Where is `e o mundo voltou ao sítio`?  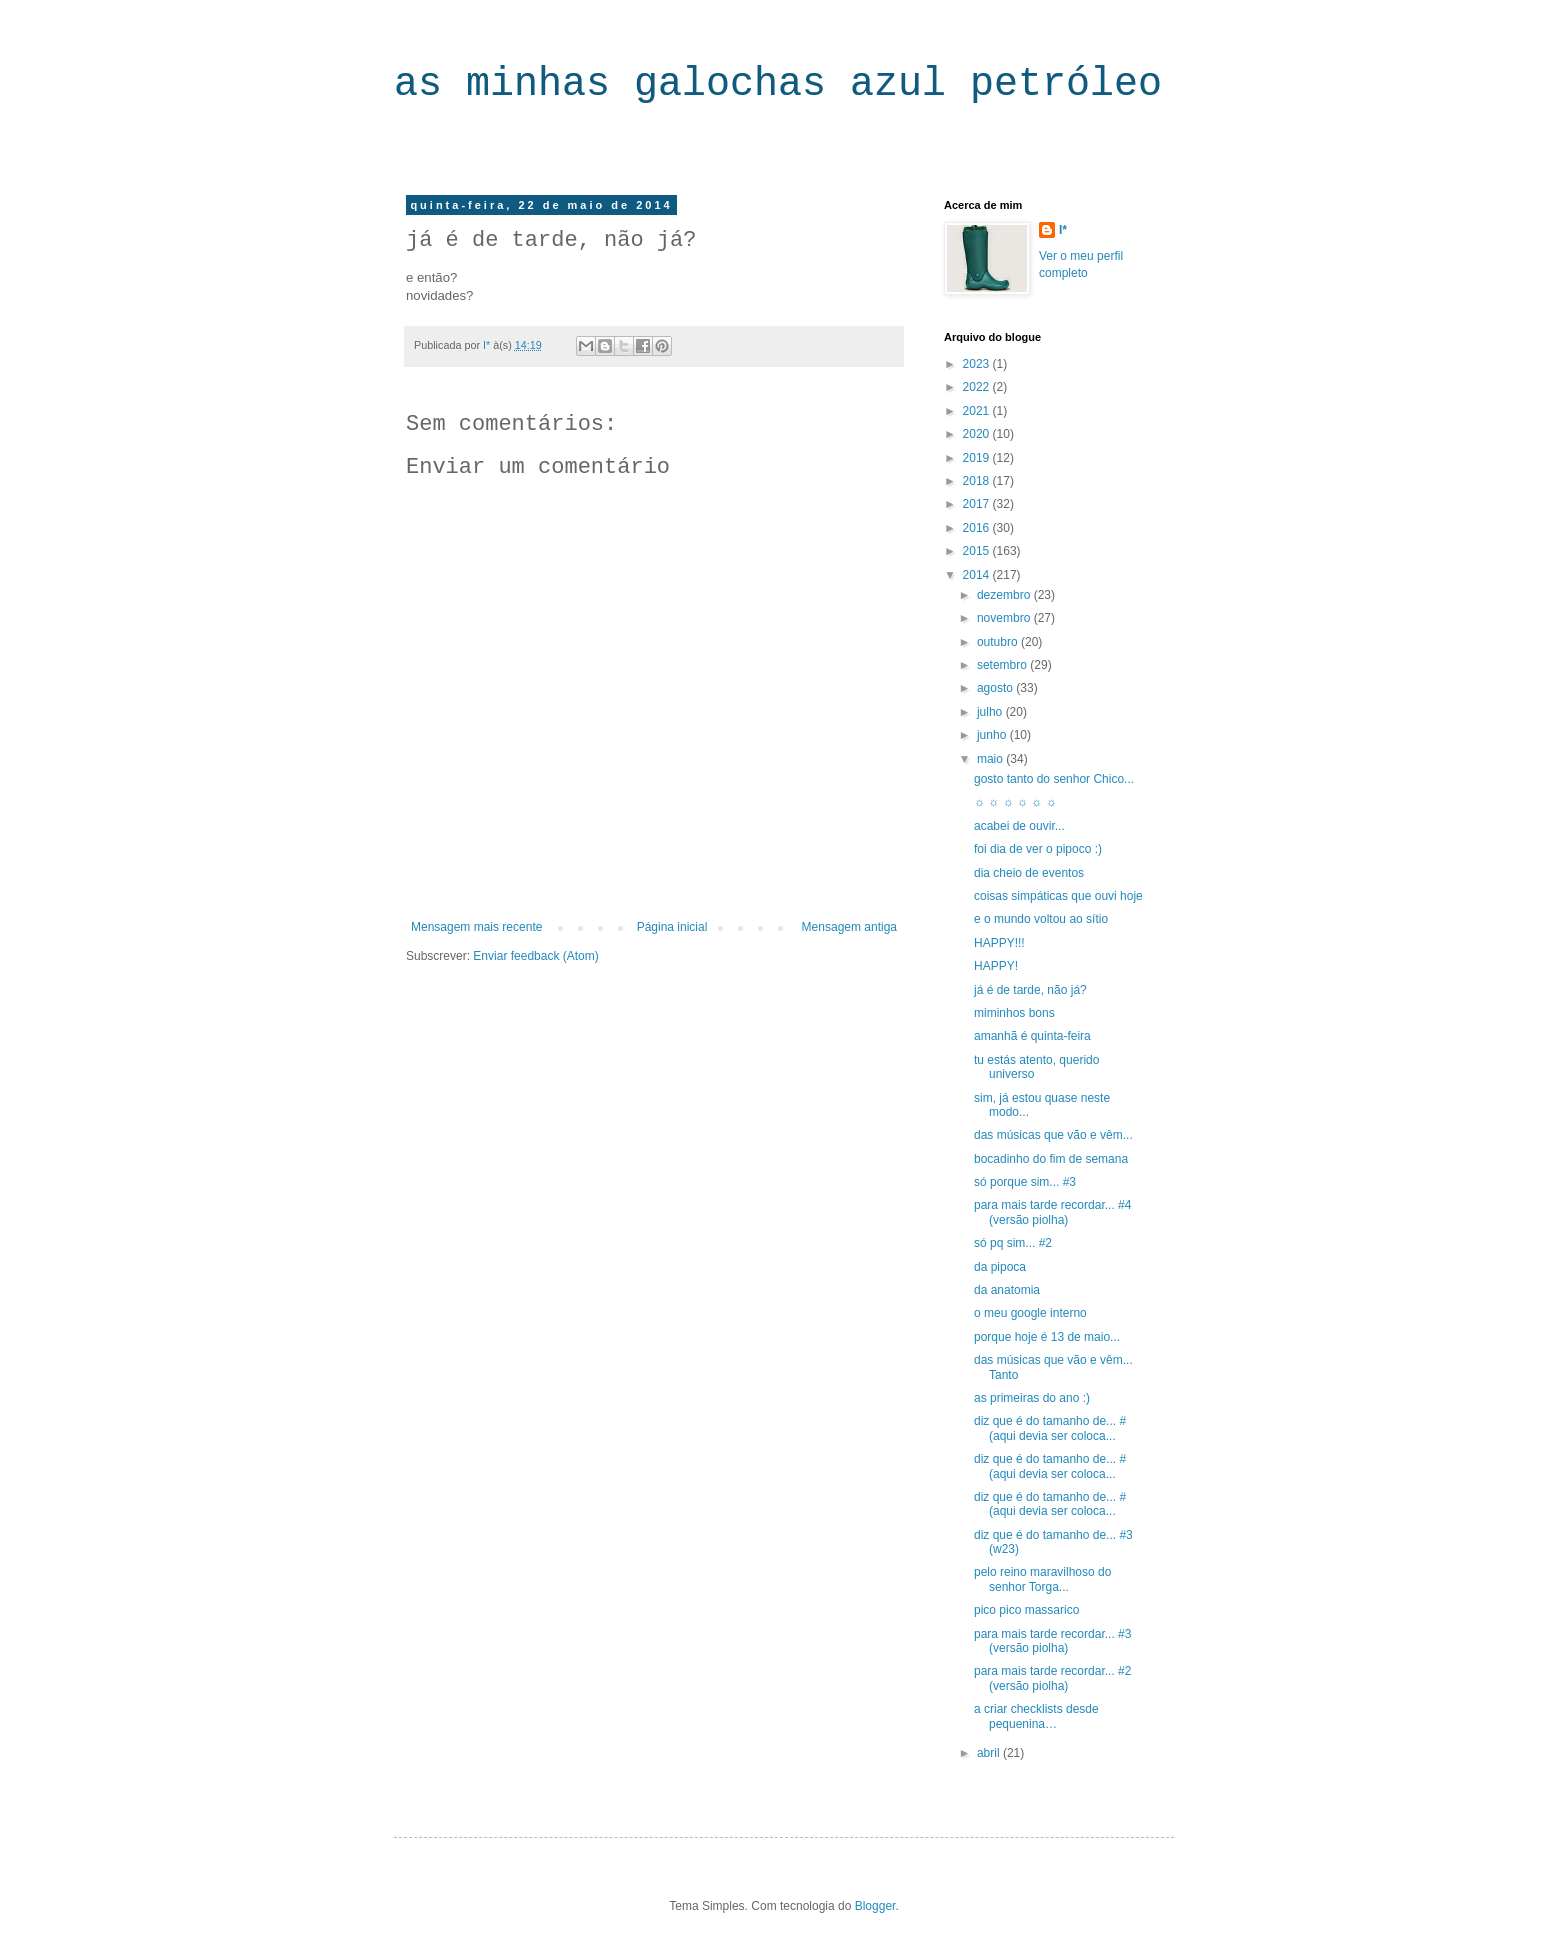
e o mundo voltou ao sítio is located at coordinates (1041, 919).